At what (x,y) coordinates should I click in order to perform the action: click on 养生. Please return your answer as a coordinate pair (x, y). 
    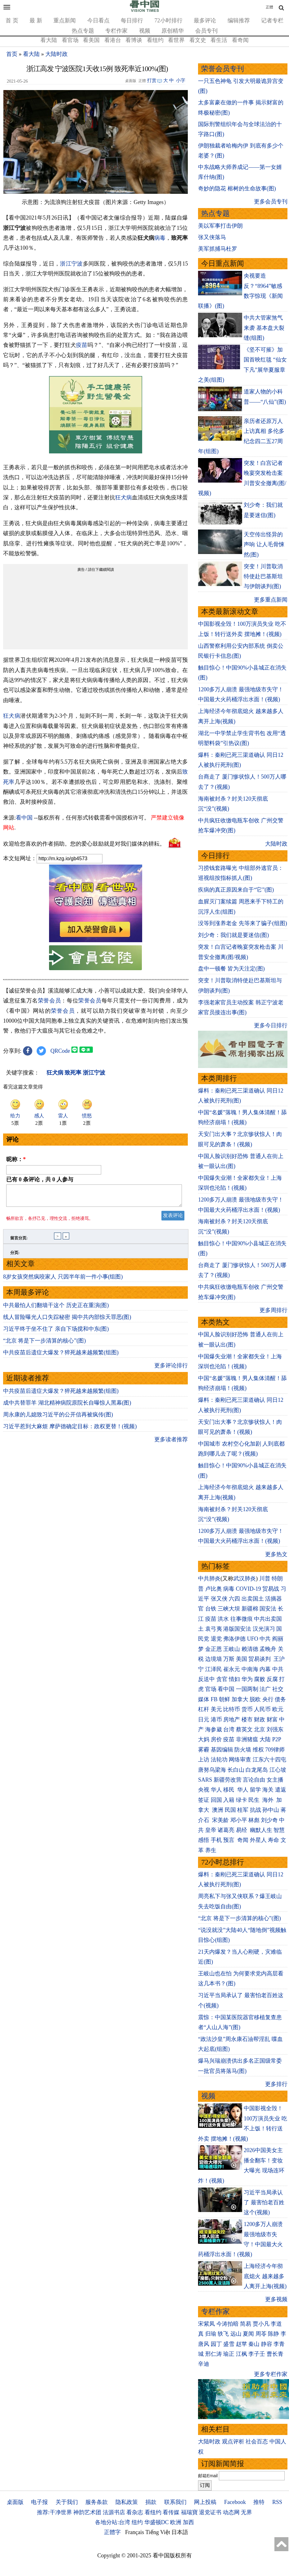
    Looking at the image, I should click on (210, 1850).